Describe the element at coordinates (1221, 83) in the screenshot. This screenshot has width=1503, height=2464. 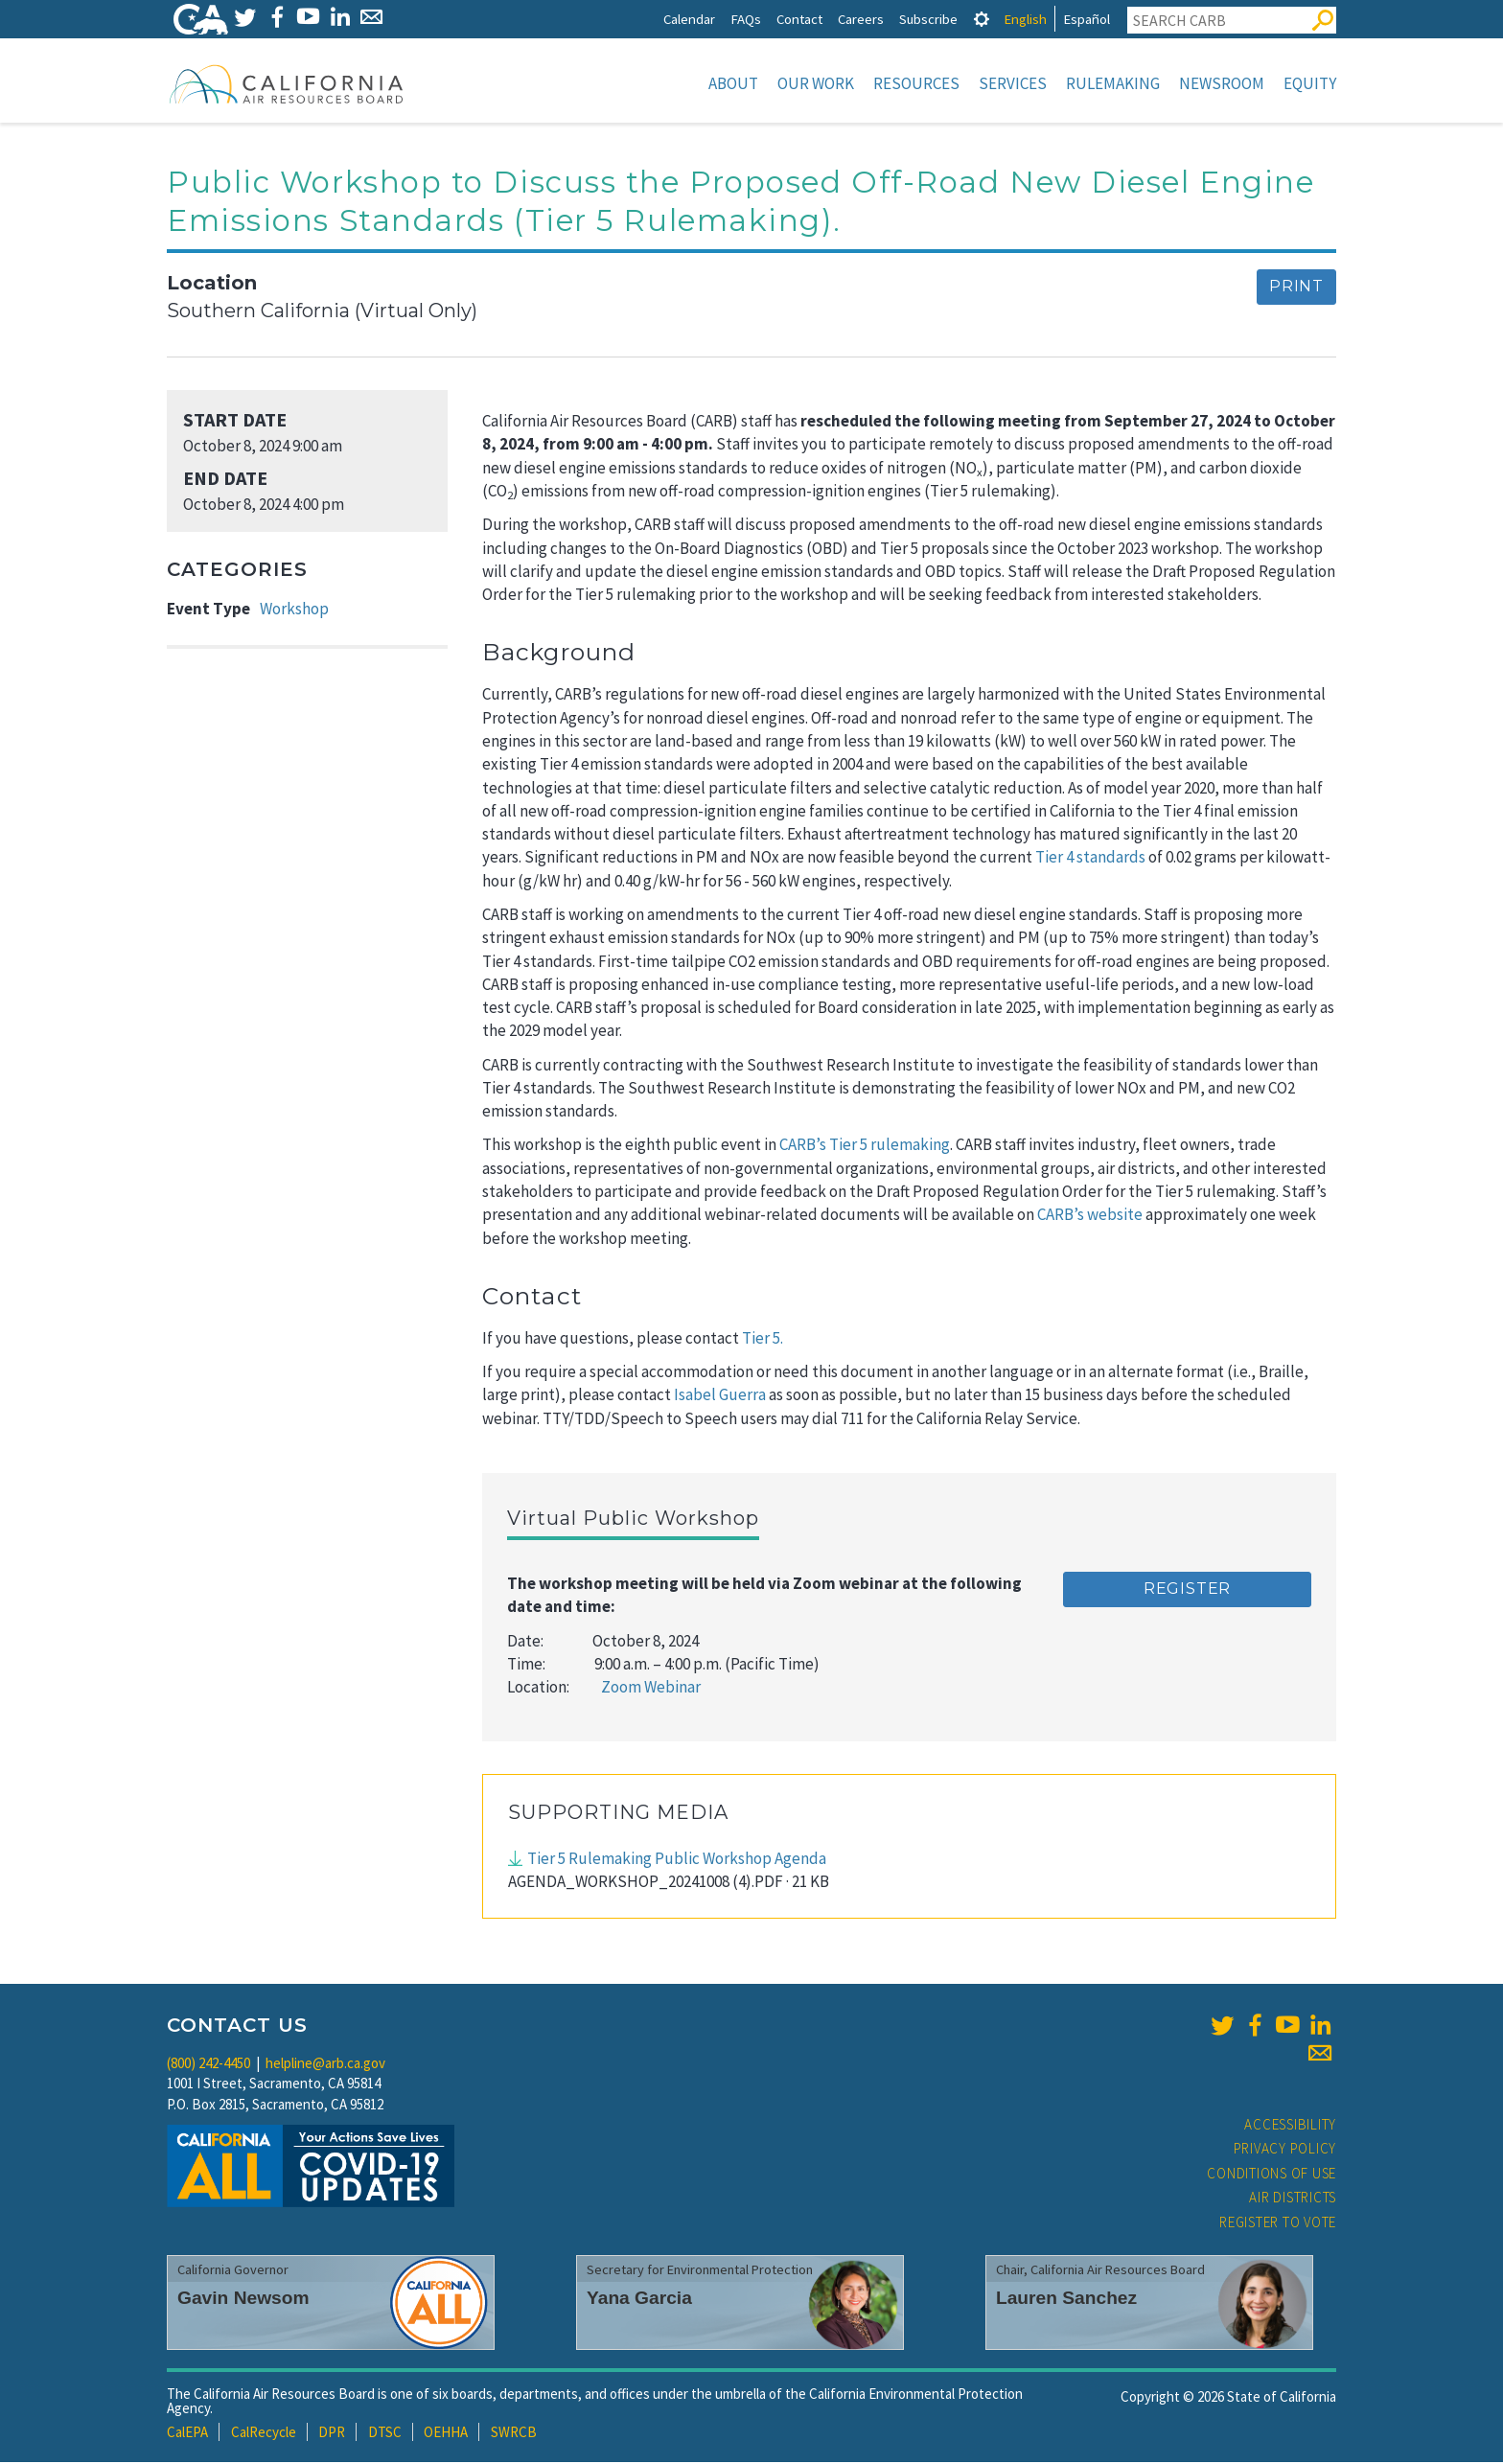
I see `Newsroom` at that location.